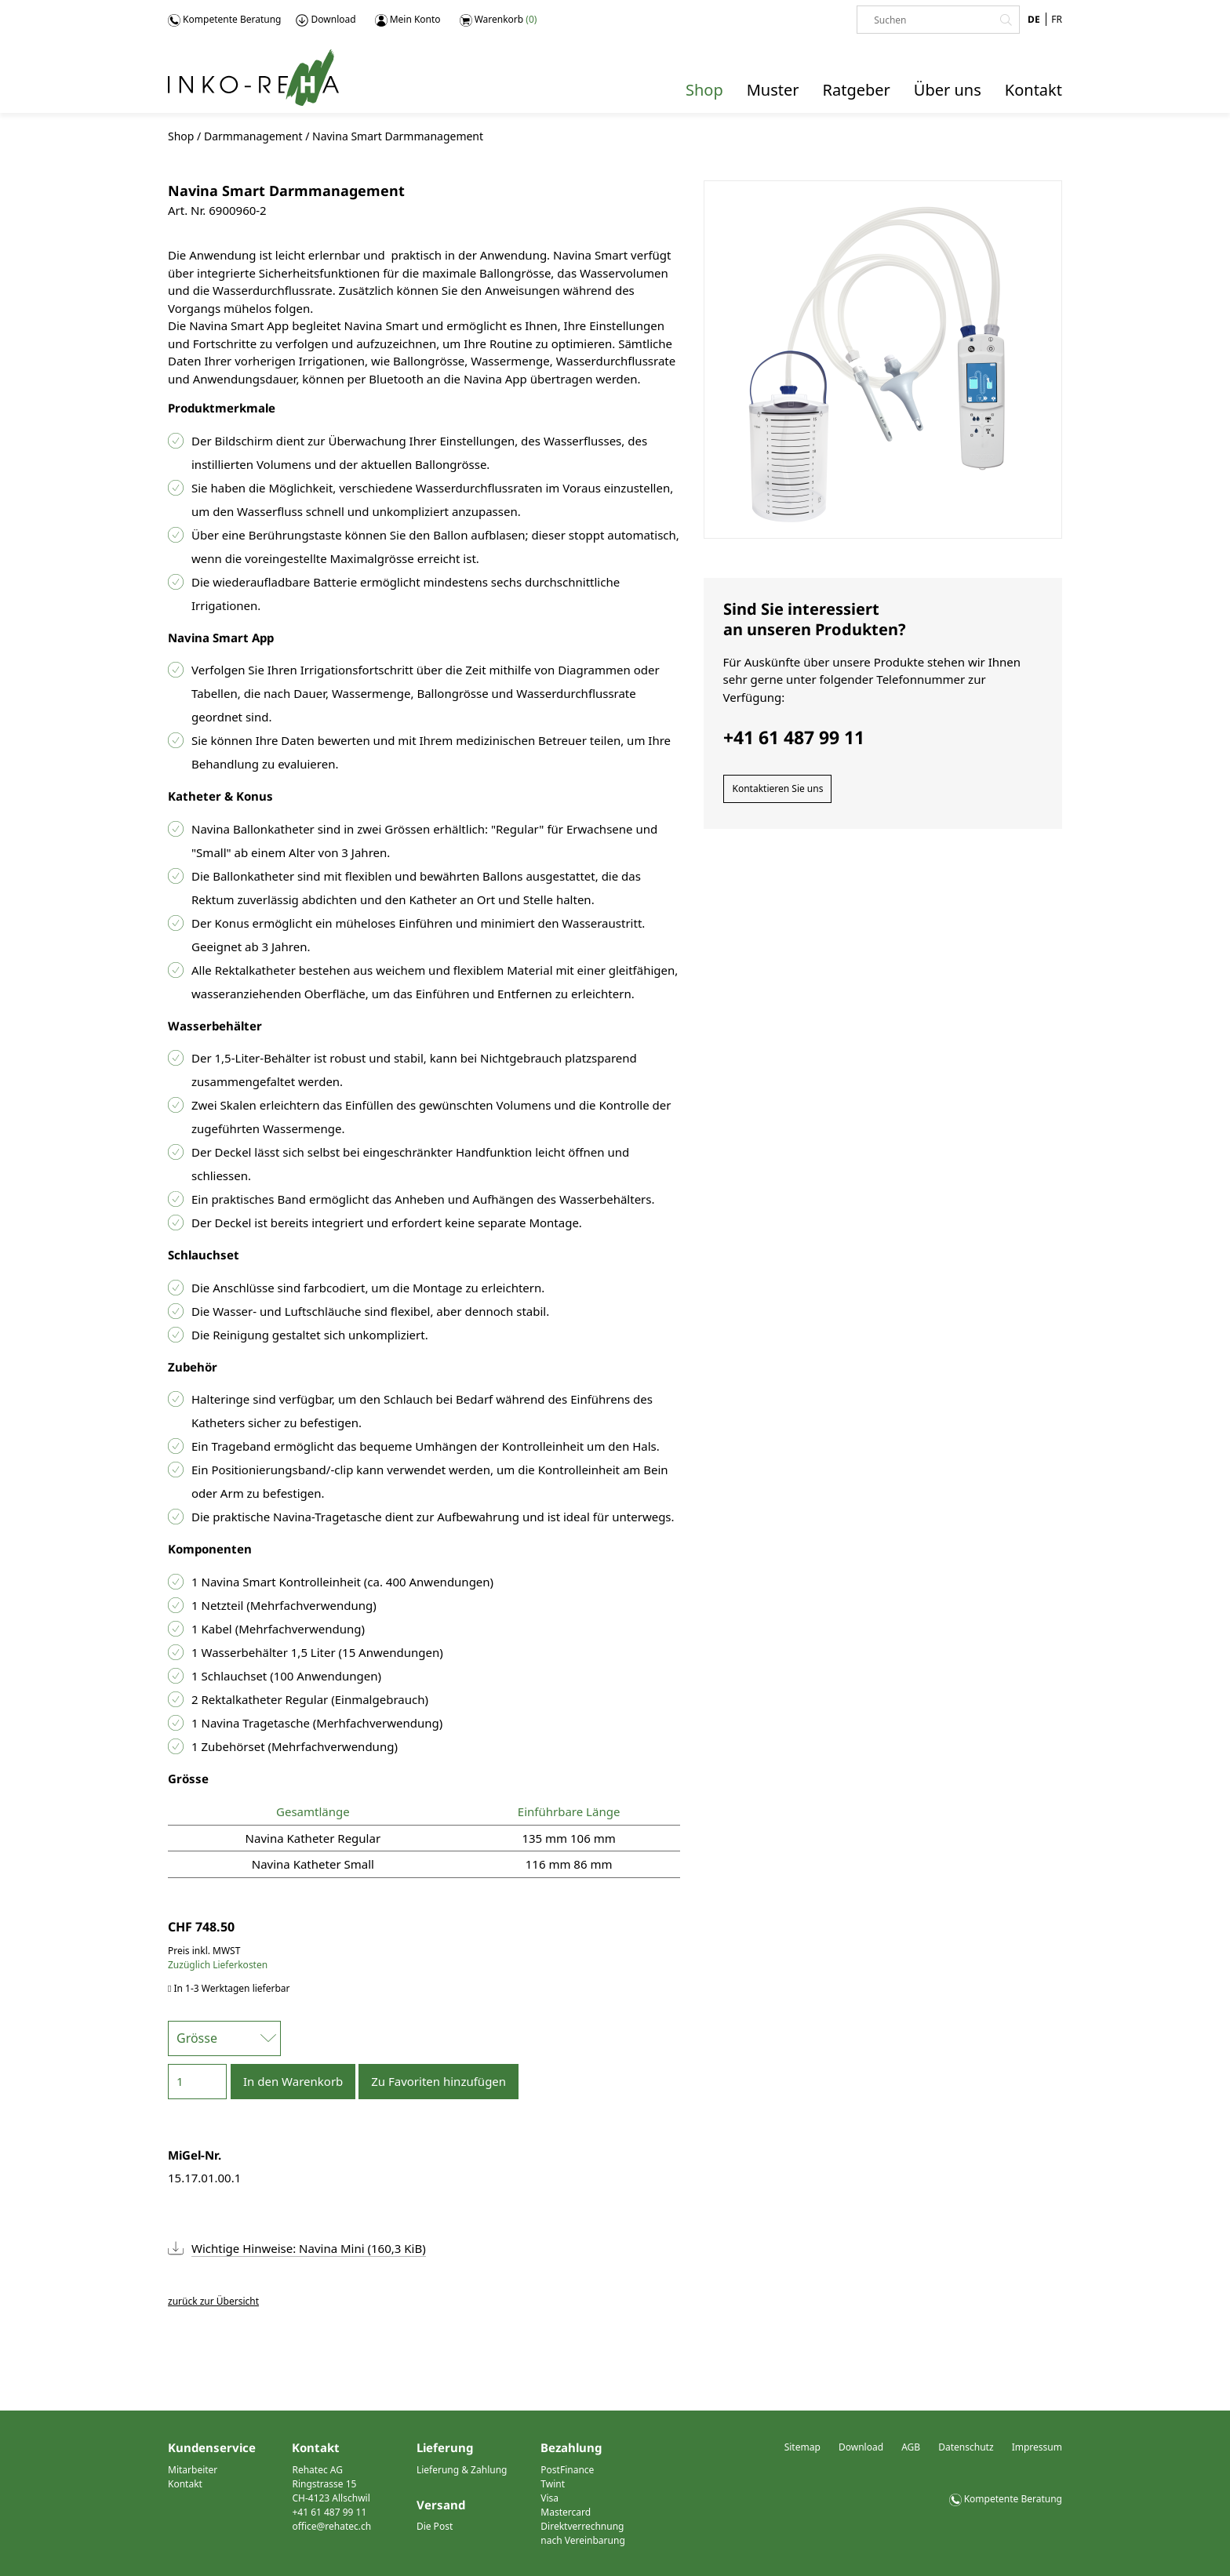  Describe the element at coordinates (329, 2512) in the screenshot. I see `+41 61 487 99 11` at that location.